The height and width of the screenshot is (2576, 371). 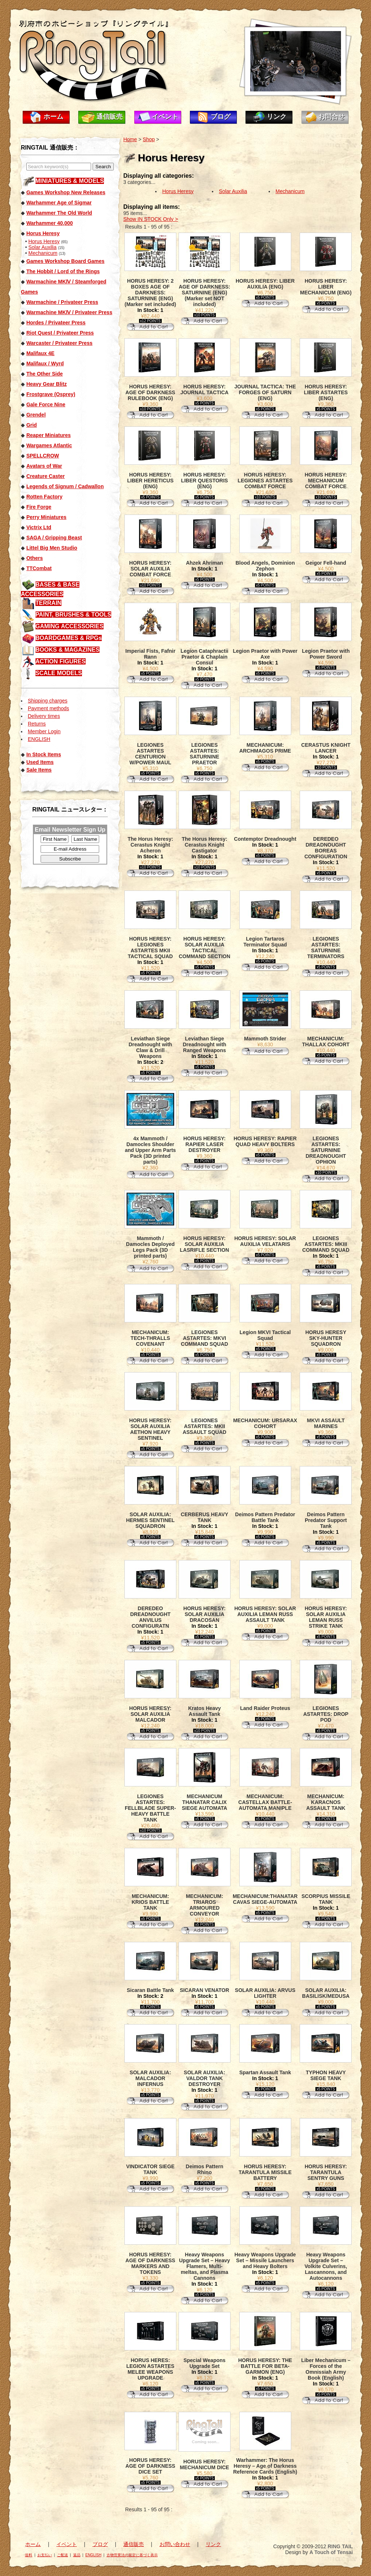 I want to click on 古物営業法の規定に基づく表示, so click(x=132, y=2555).